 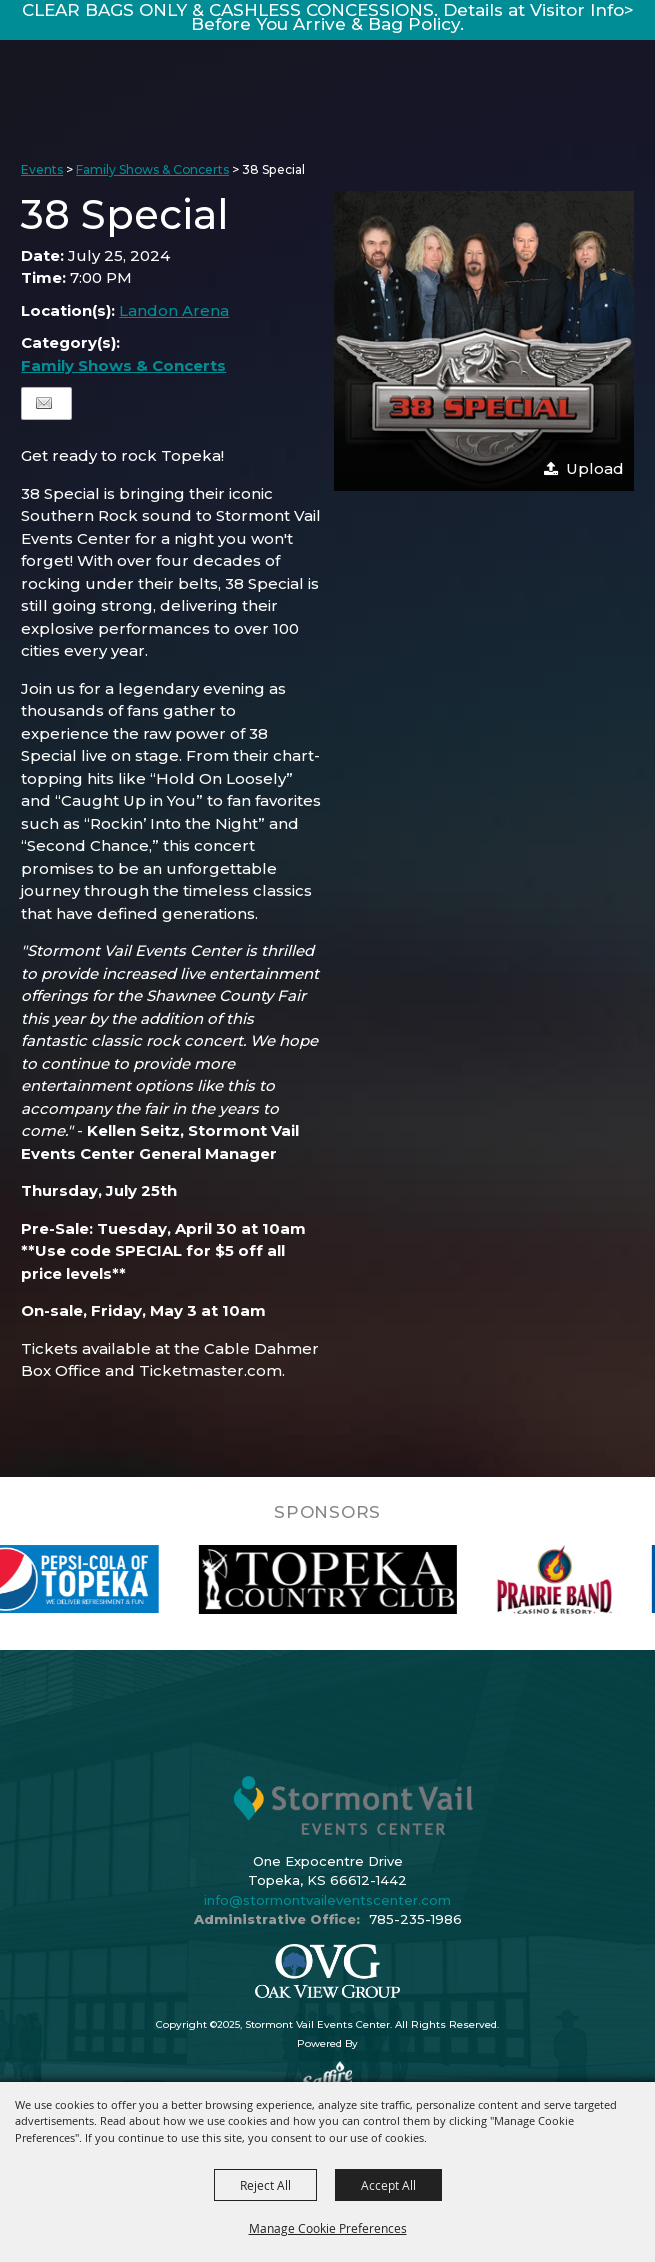 What do you see at coordinates (327, 1900) in the screenshot?
I see `info@stormontvaileventscenter.com` at bounding box center [327, 1900].